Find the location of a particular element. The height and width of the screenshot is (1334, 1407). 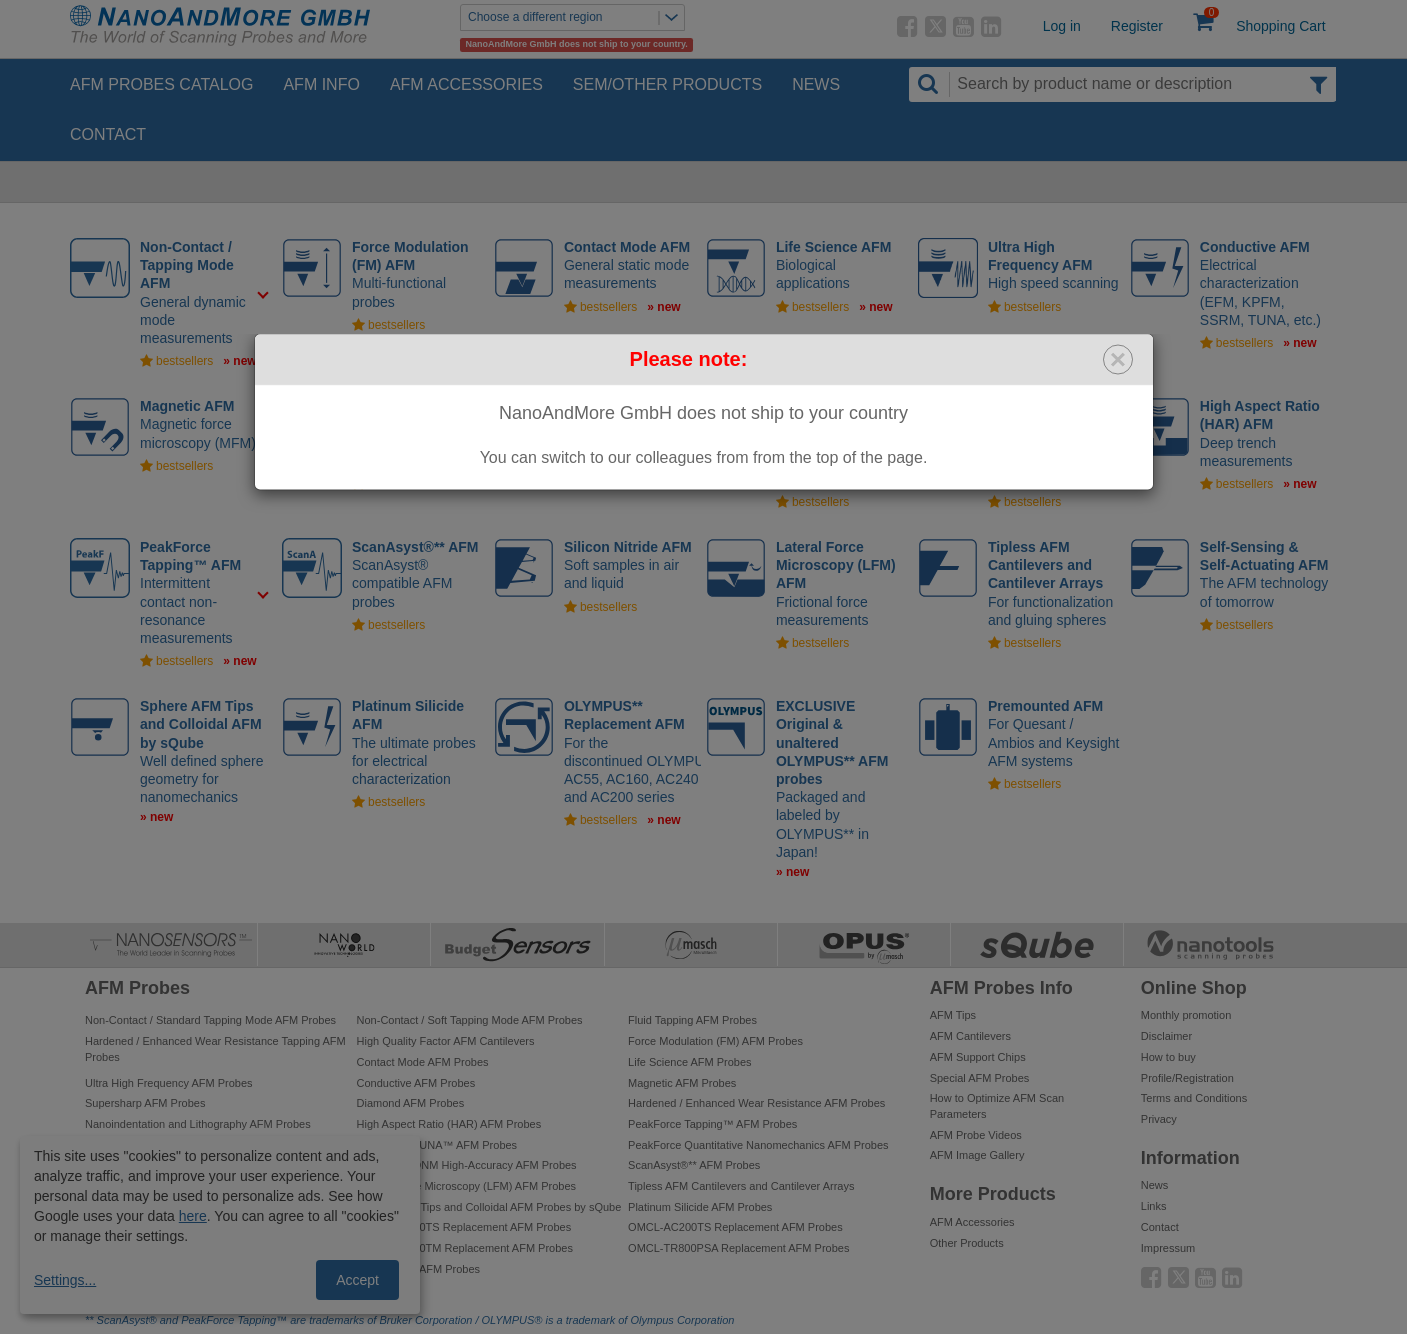

here is located at coordinates (193, 1216).